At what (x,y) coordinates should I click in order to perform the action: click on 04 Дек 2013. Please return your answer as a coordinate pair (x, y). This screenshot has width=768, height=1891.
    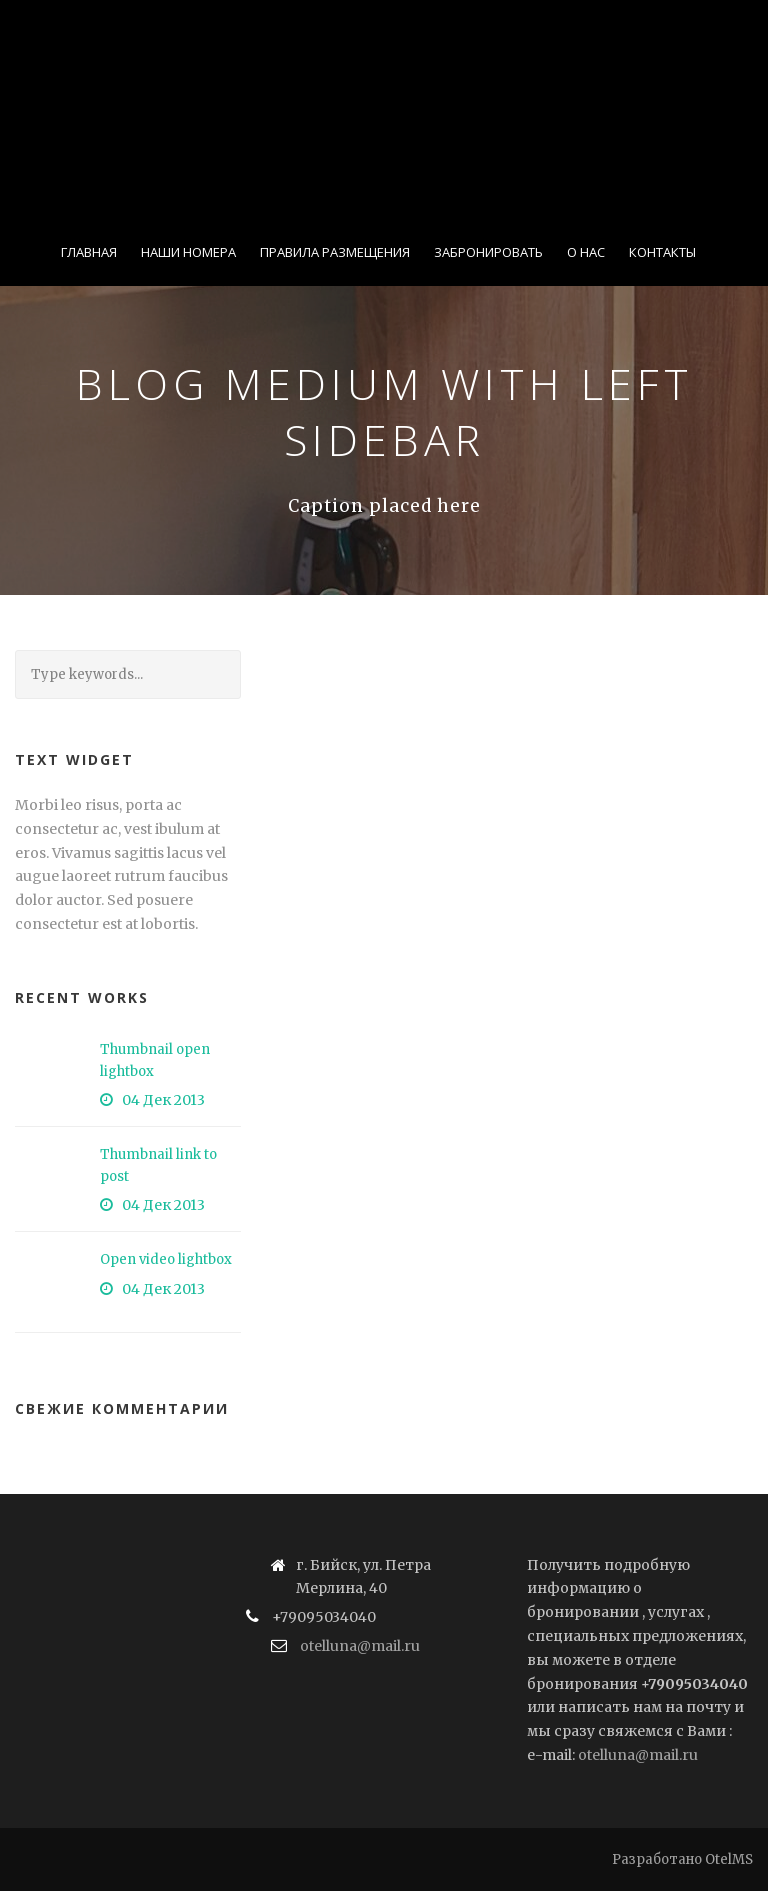
    Looking at the image, I should click on (163, 1100).